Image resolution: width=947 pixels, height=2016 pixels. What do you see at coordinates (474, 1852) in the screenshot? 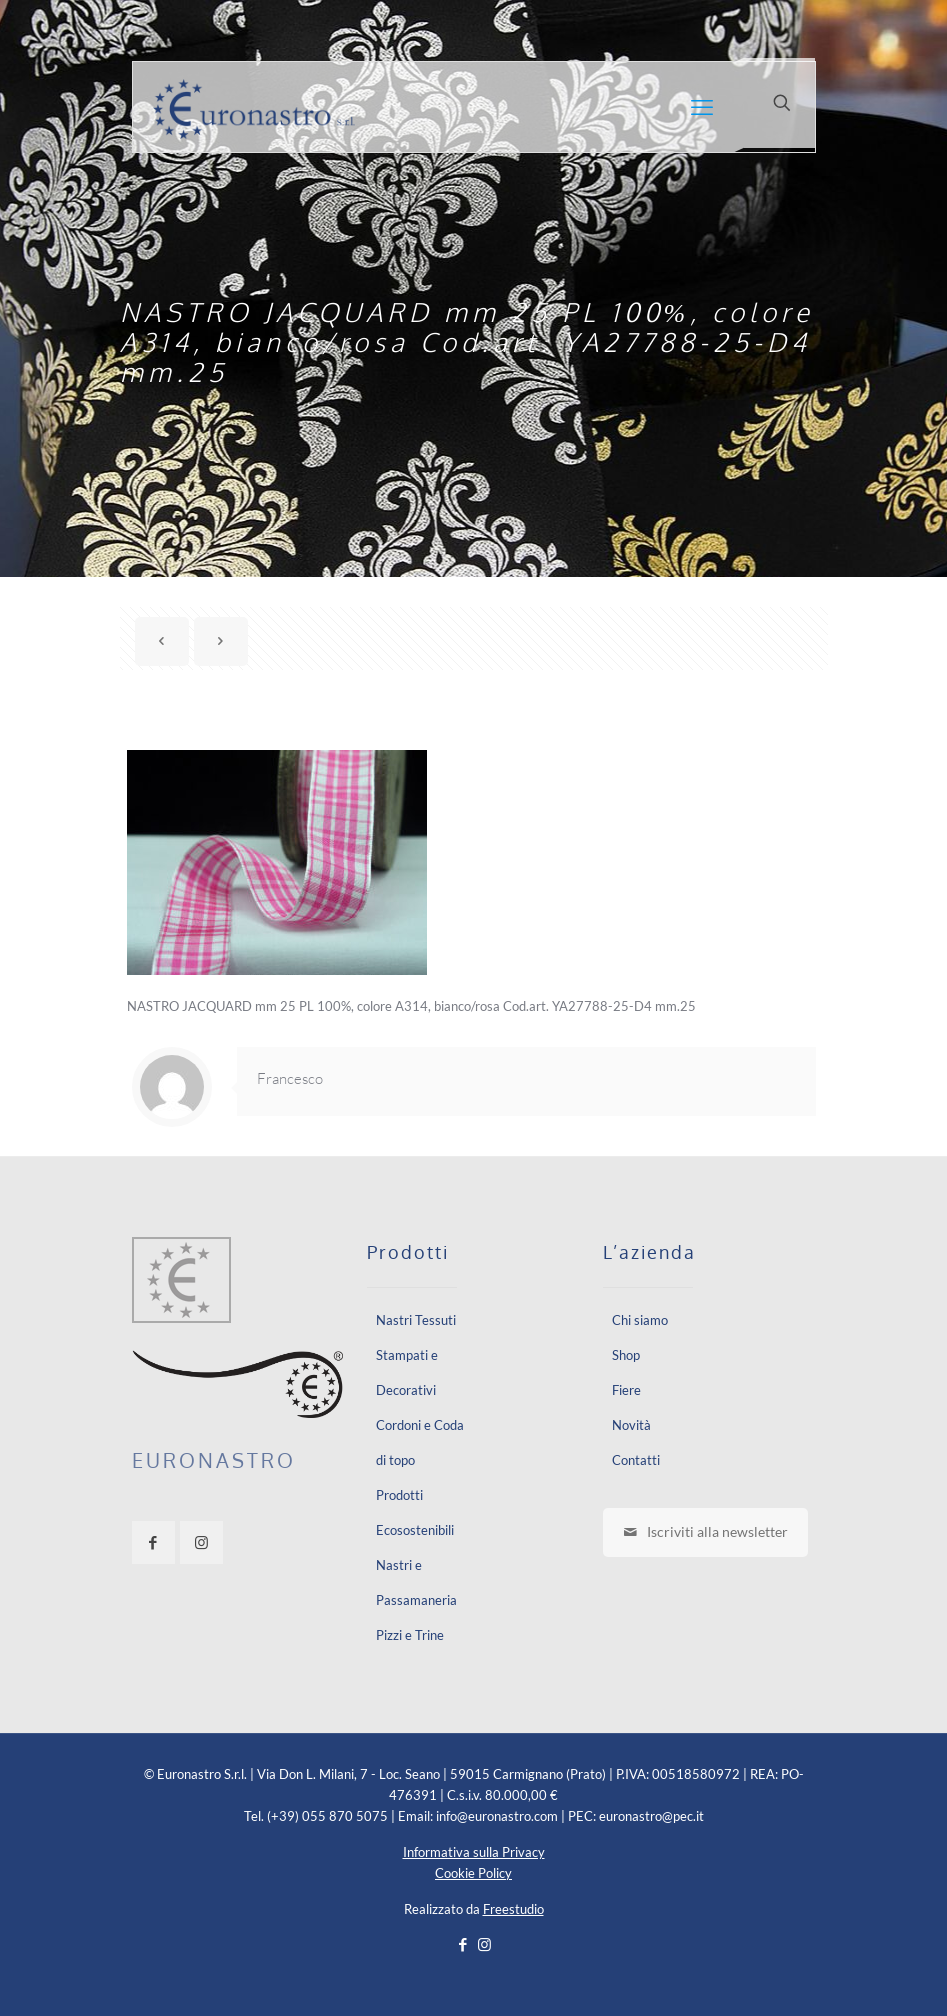
I see `Informativa sulla Privacy` at bounding box center [474, 1852].